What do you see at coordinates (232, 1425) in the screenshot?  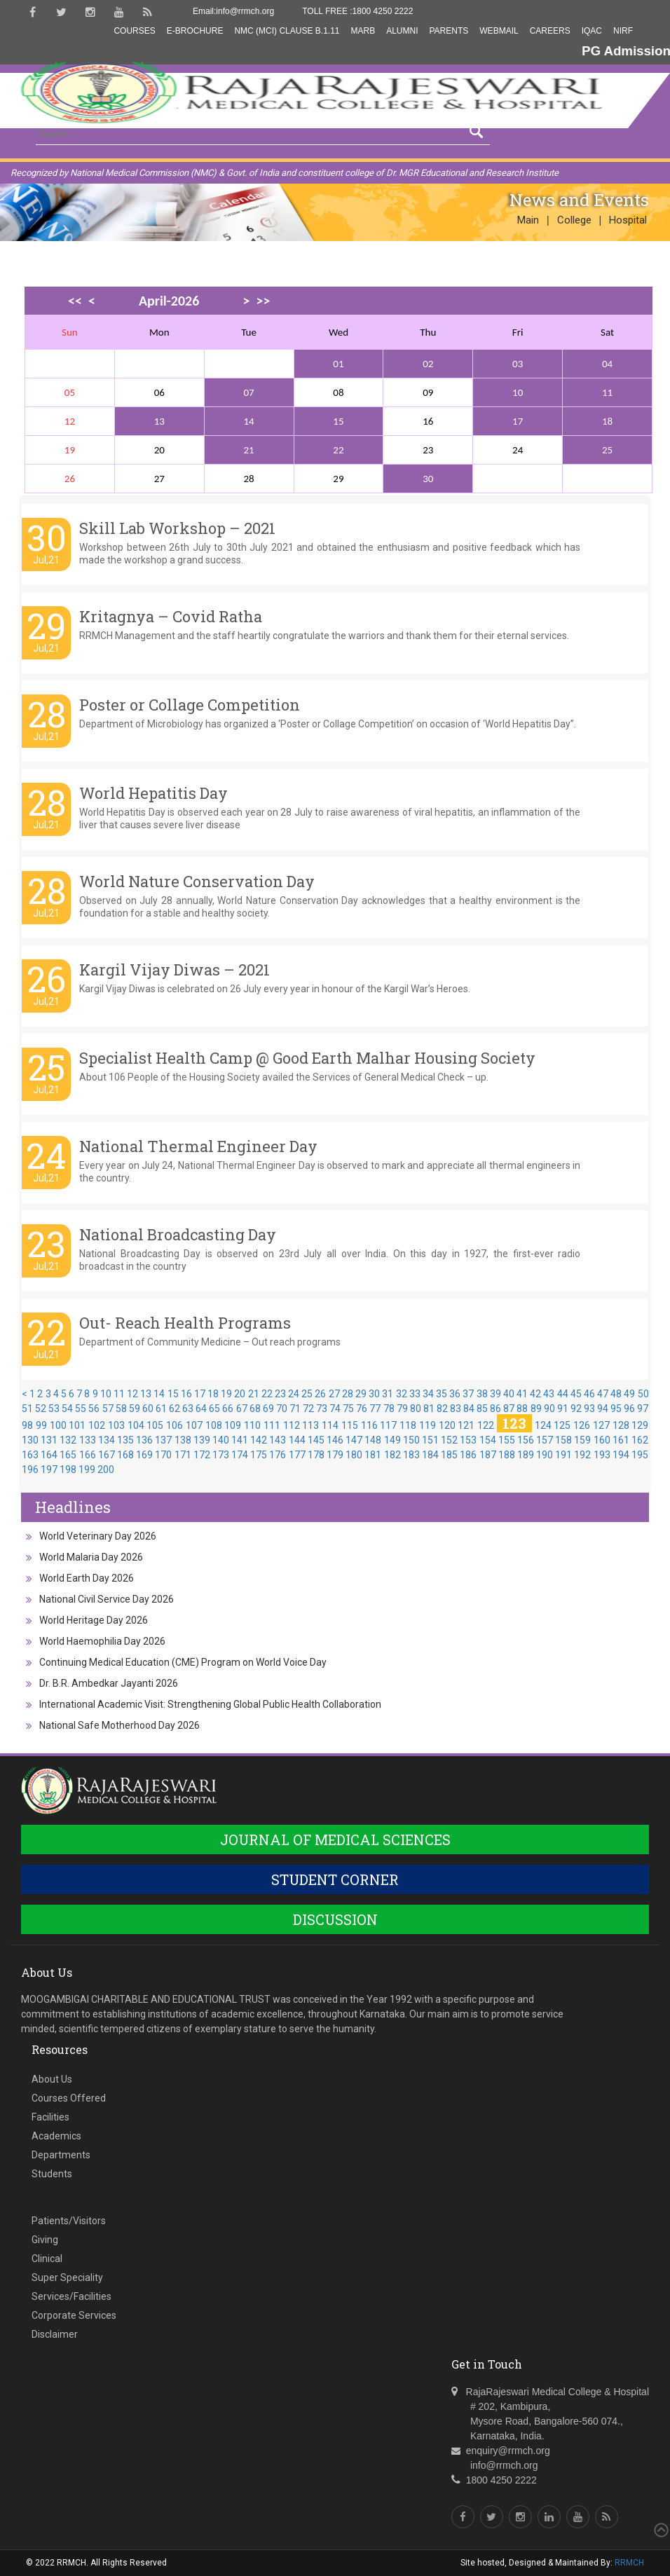 I see `109` at bounding box center [232, 1425].